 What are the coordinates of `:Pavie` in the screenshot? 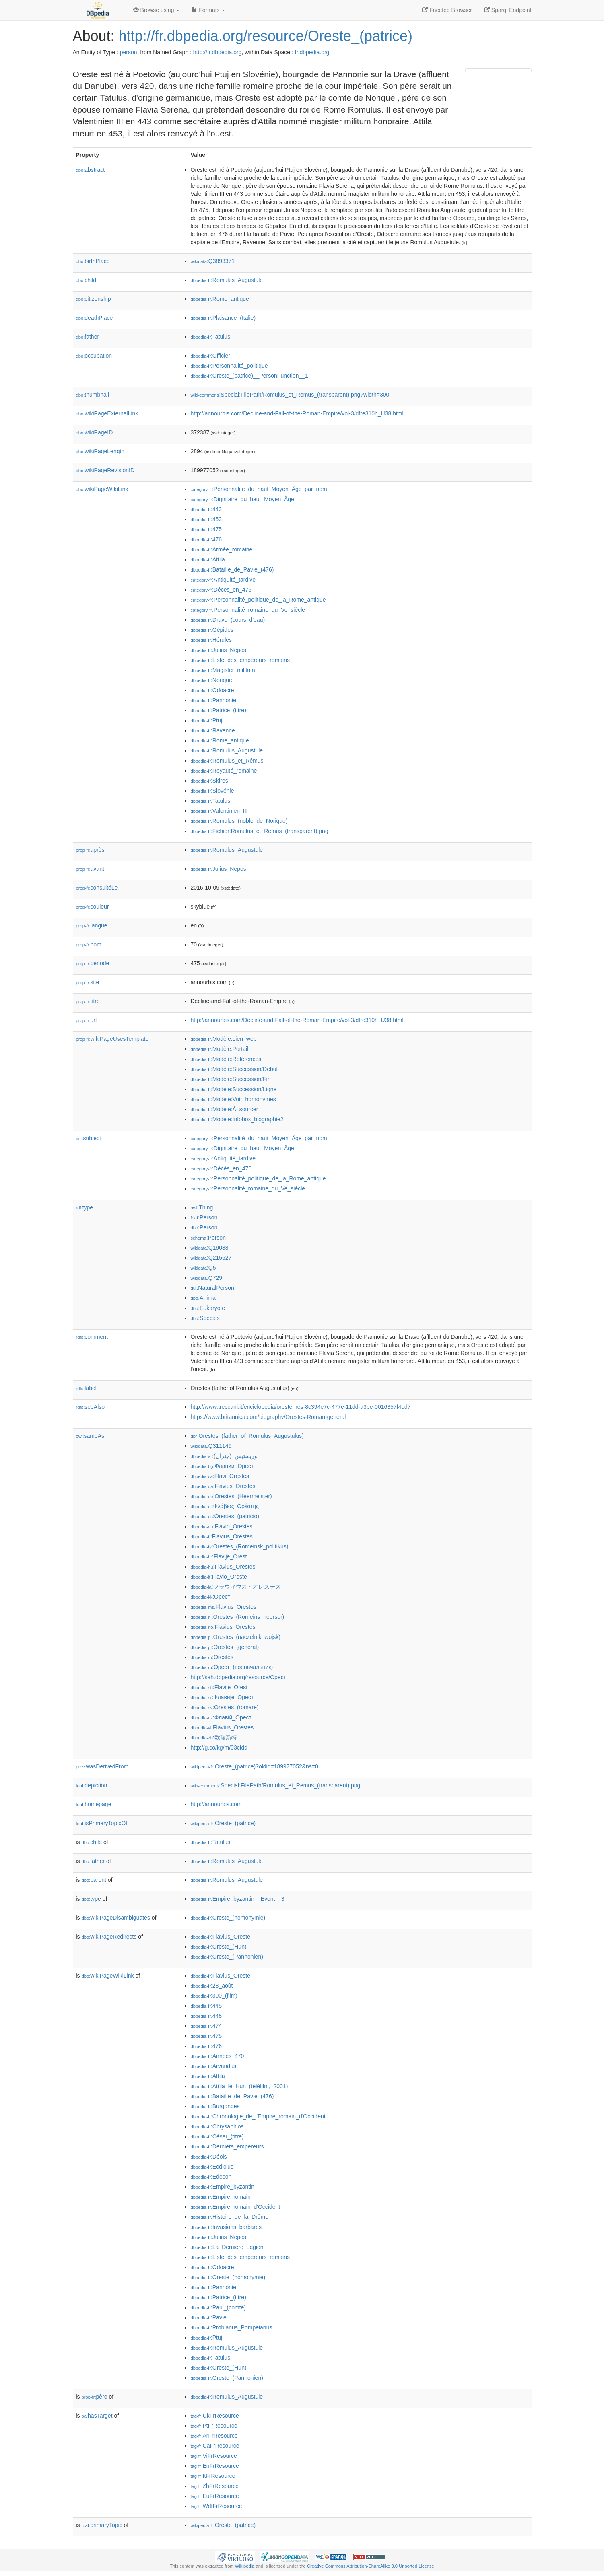 It's located at (209, 2317).